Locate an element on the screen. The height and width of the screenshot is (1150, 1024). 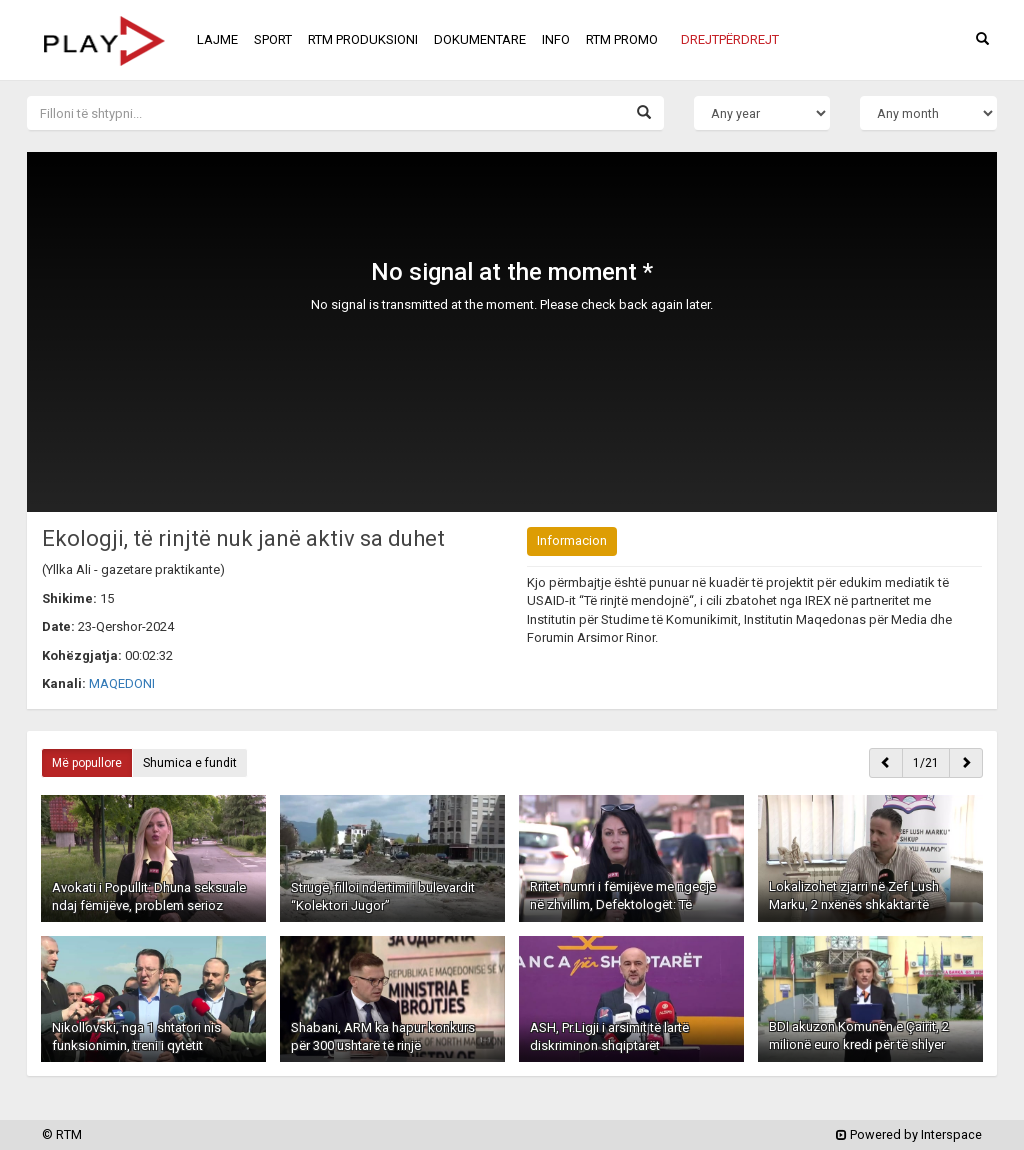
INFO is located at coordinates (556, 39).